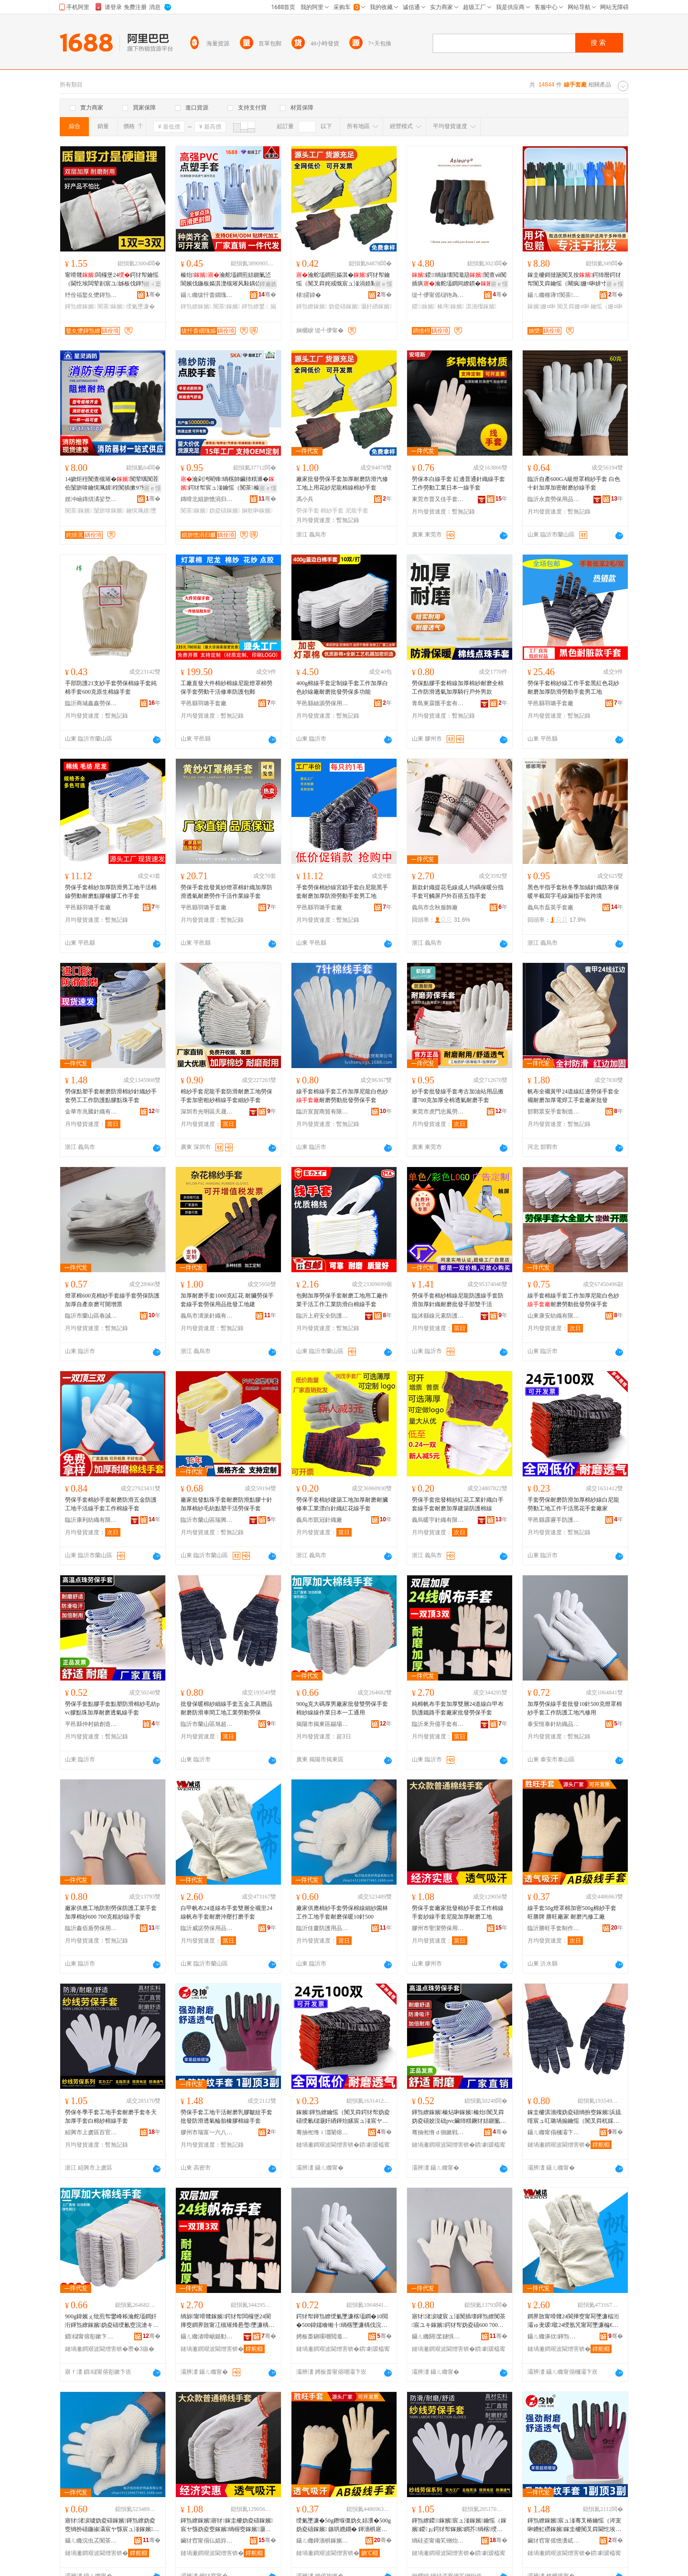  Describe the element at coordinates (308, 295) in the screenshot. I see `棣皬鍏�` at that location.